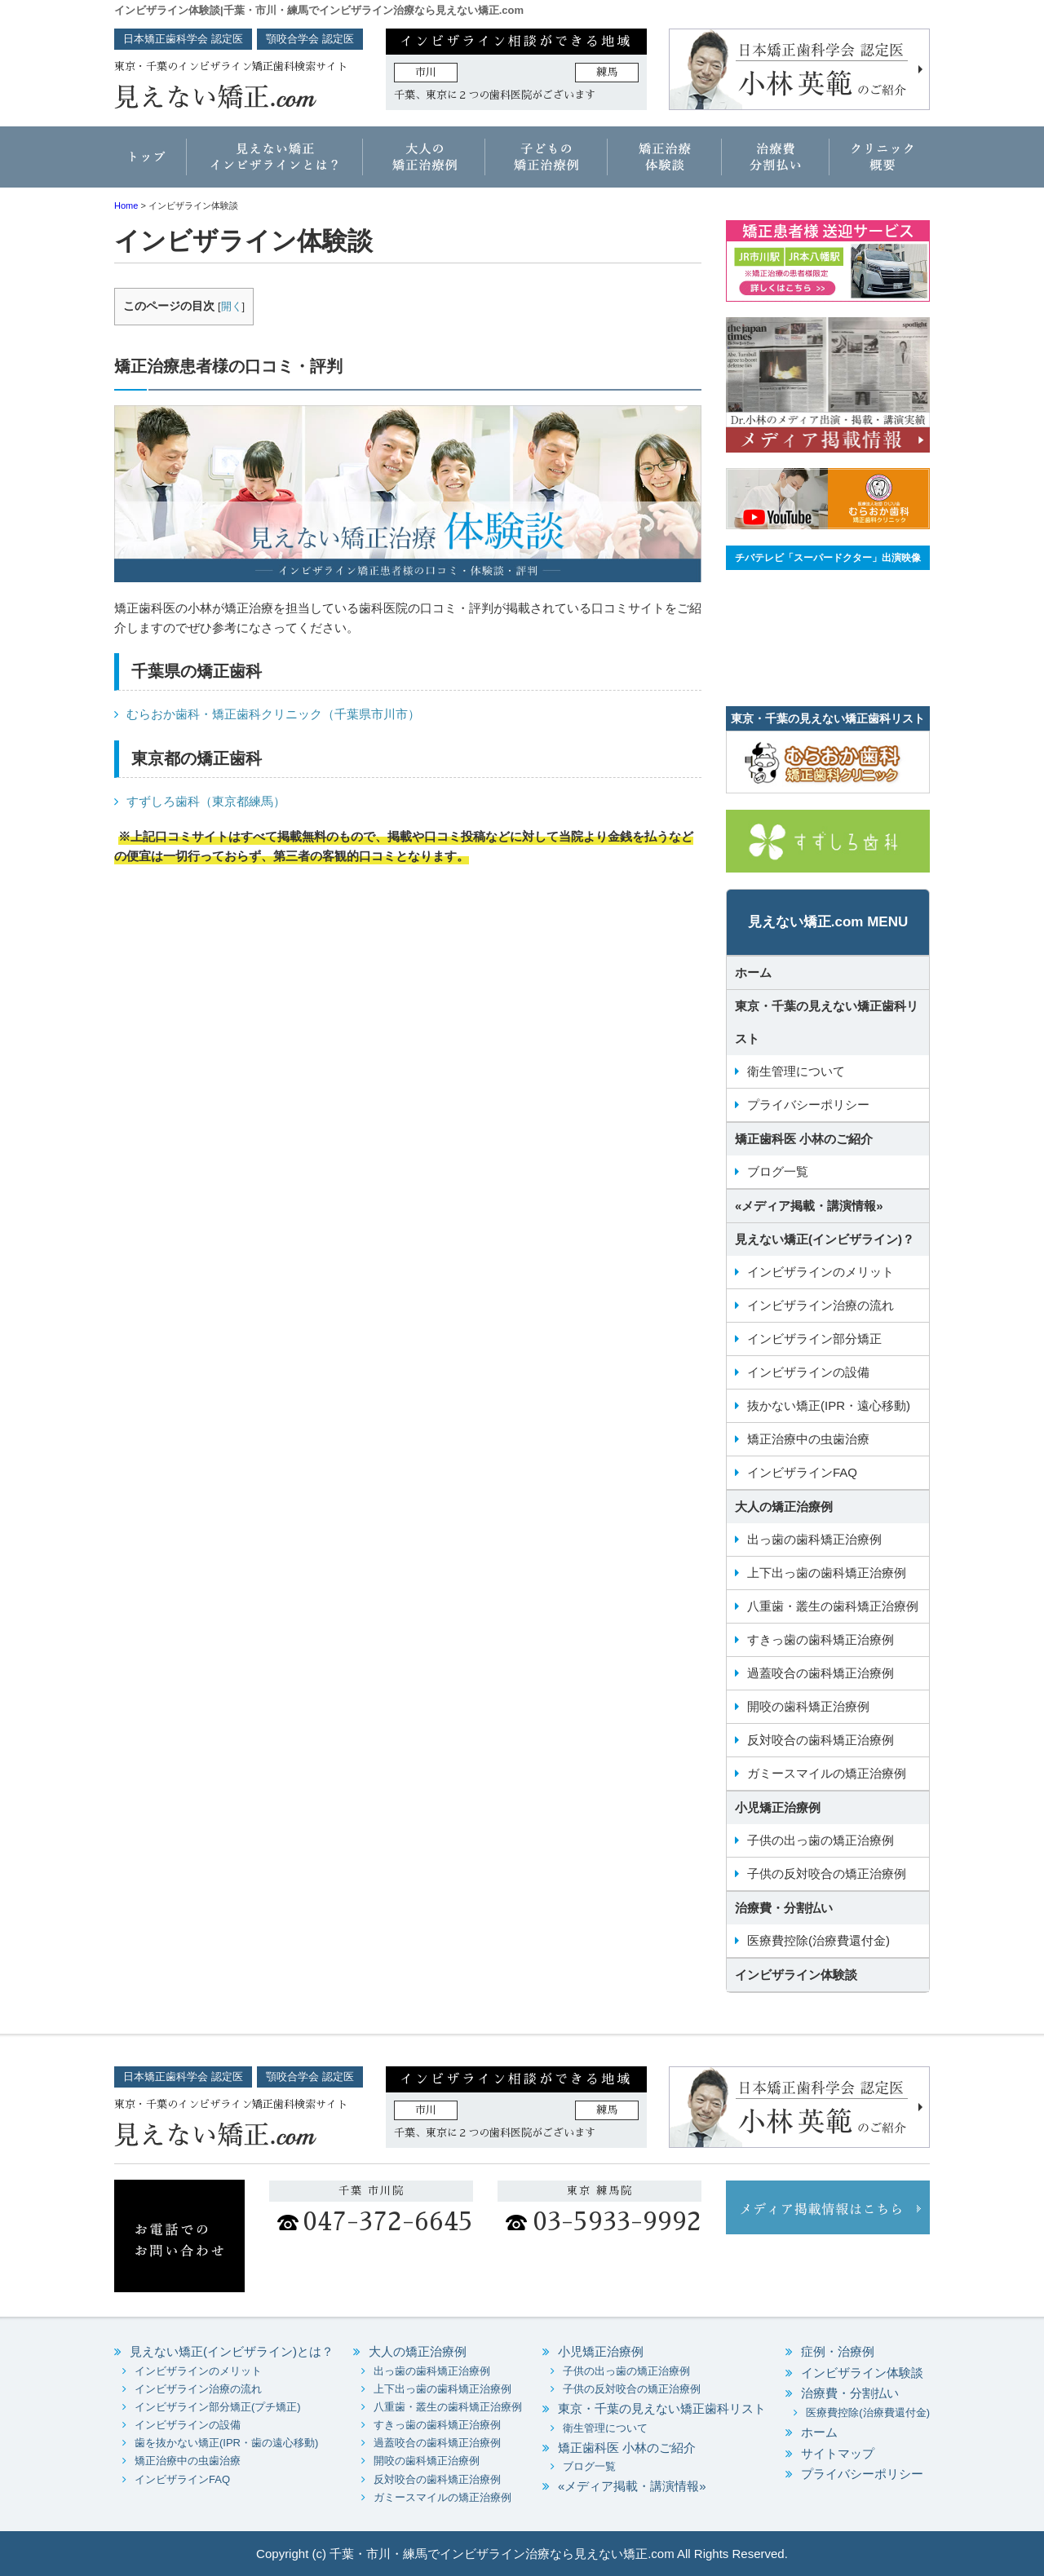 The image size is (1044, 2576). I want to click on 子どもの矯正治療例, so click(546, 163).